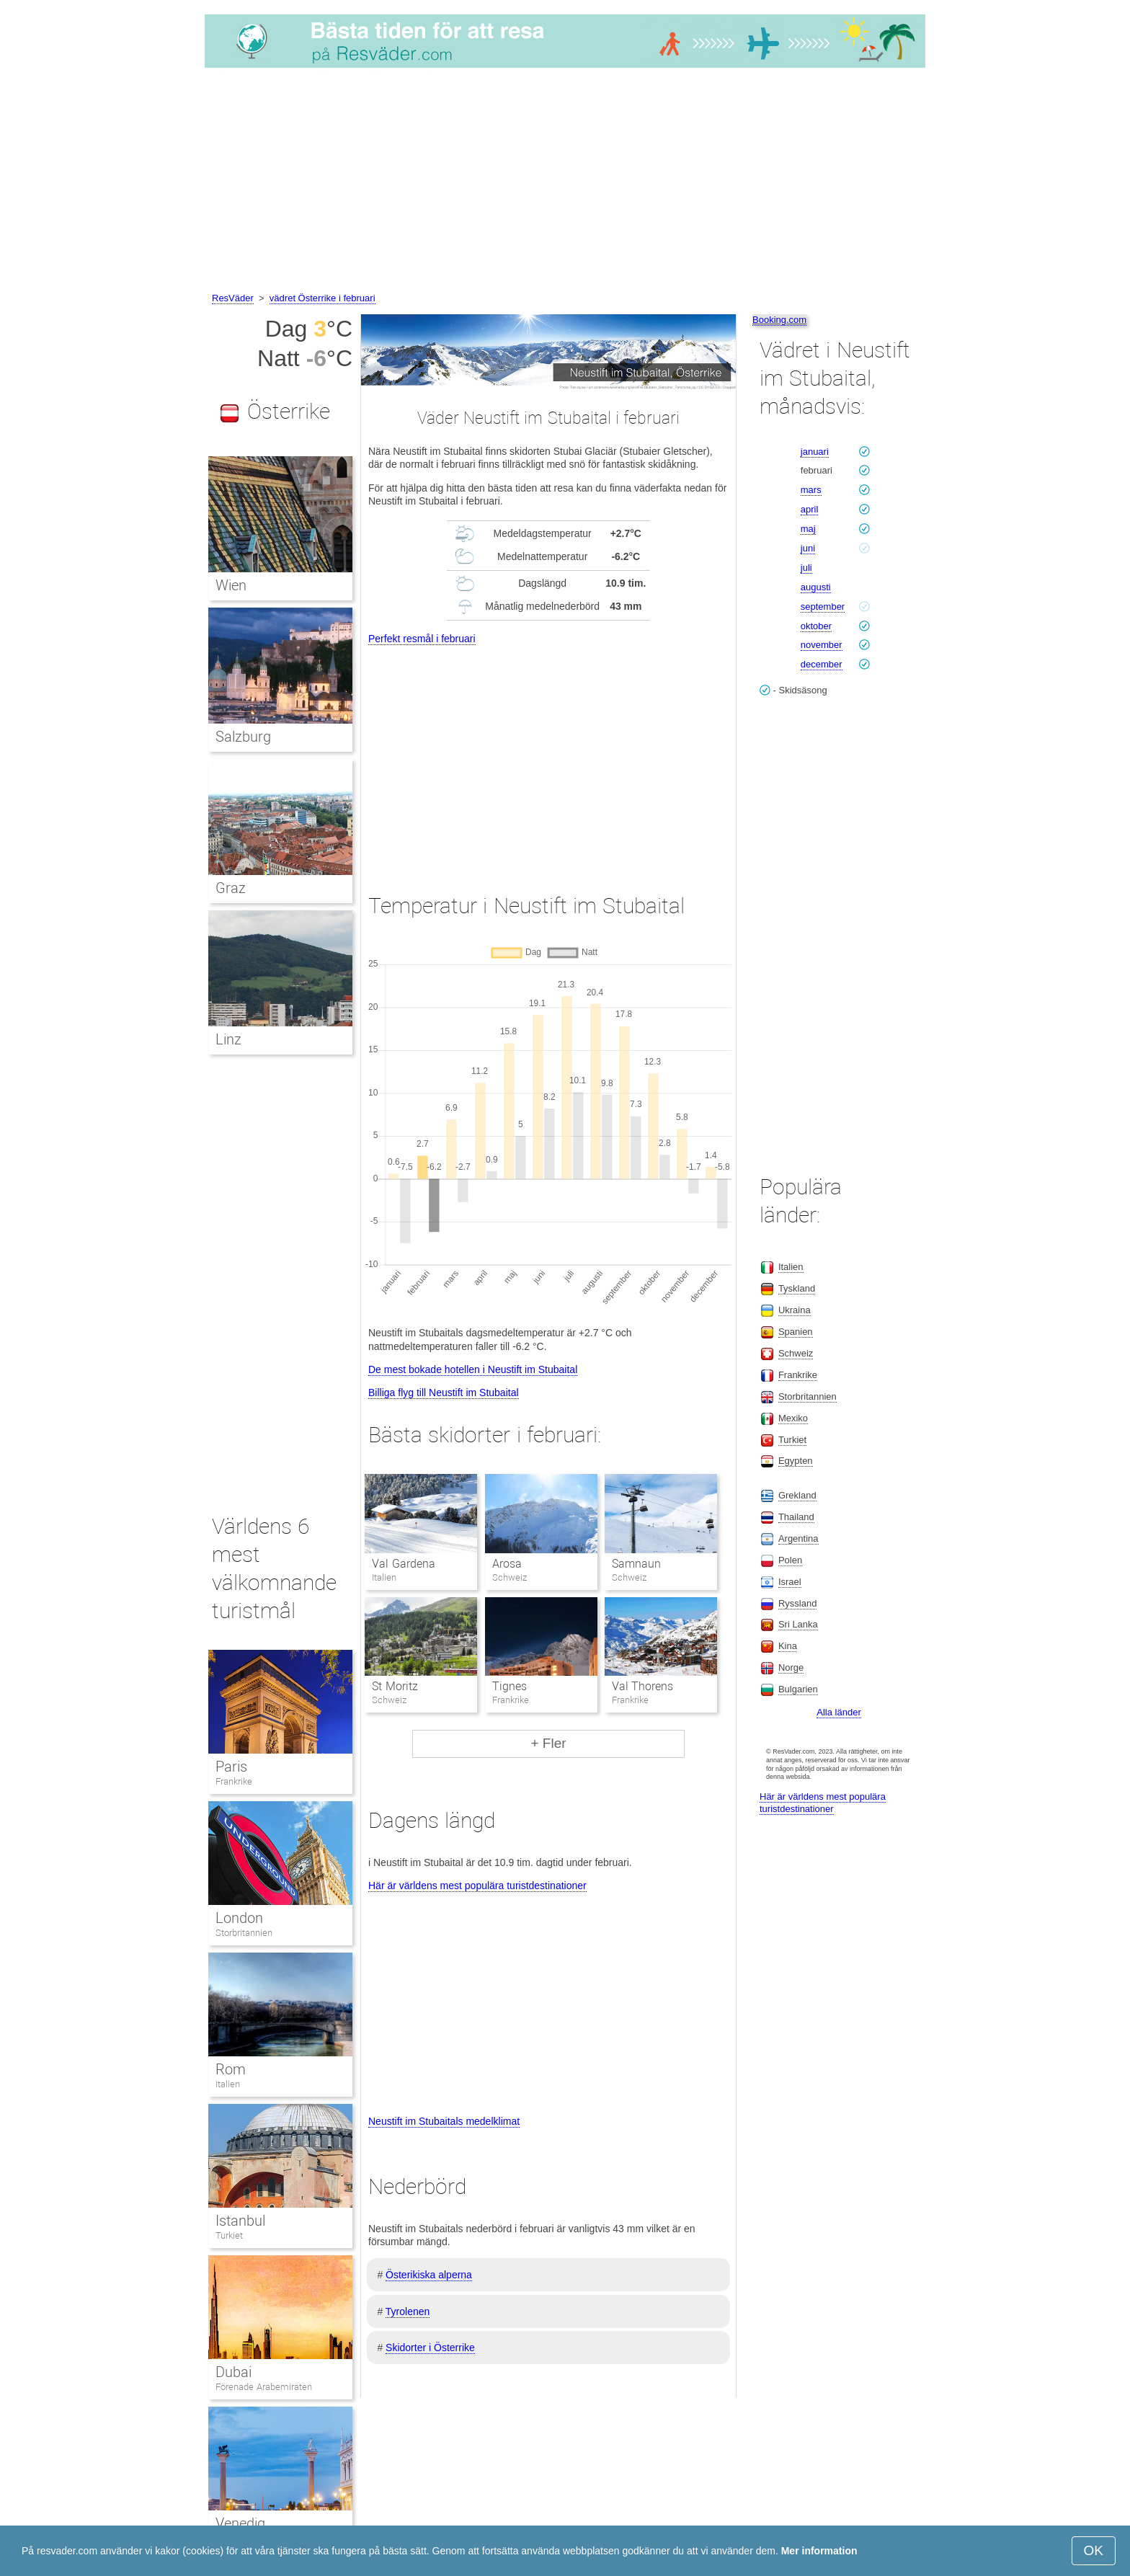 This screenshot has height=2576, width=1130. I want to click on Billiga flyg till Neustift im Stubaital, so click(443, 1392).